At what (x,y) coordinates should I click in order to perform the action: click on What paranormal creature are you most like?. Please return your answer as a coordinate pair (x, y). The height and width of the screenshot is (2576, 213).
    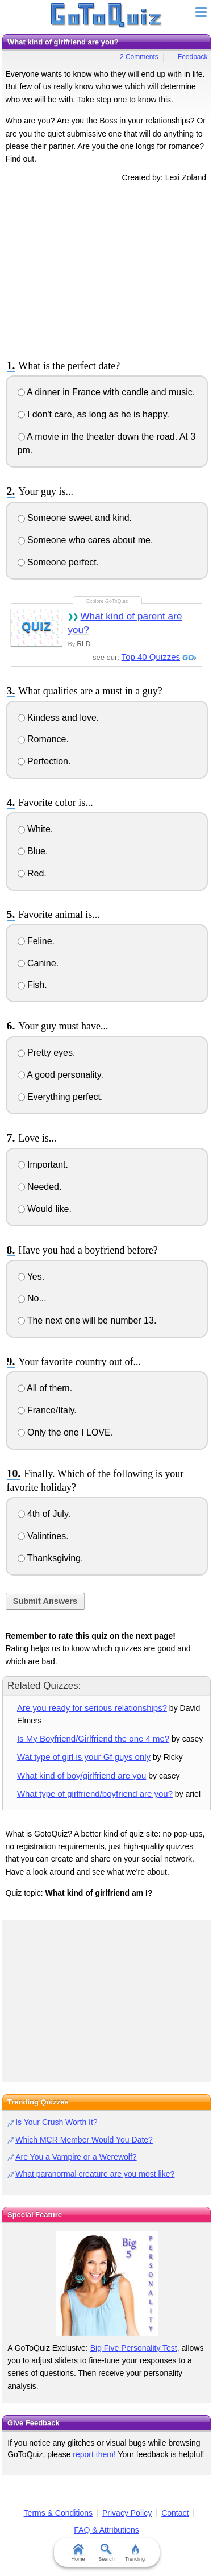
    Looking at the image, I should click on (94, 2173).